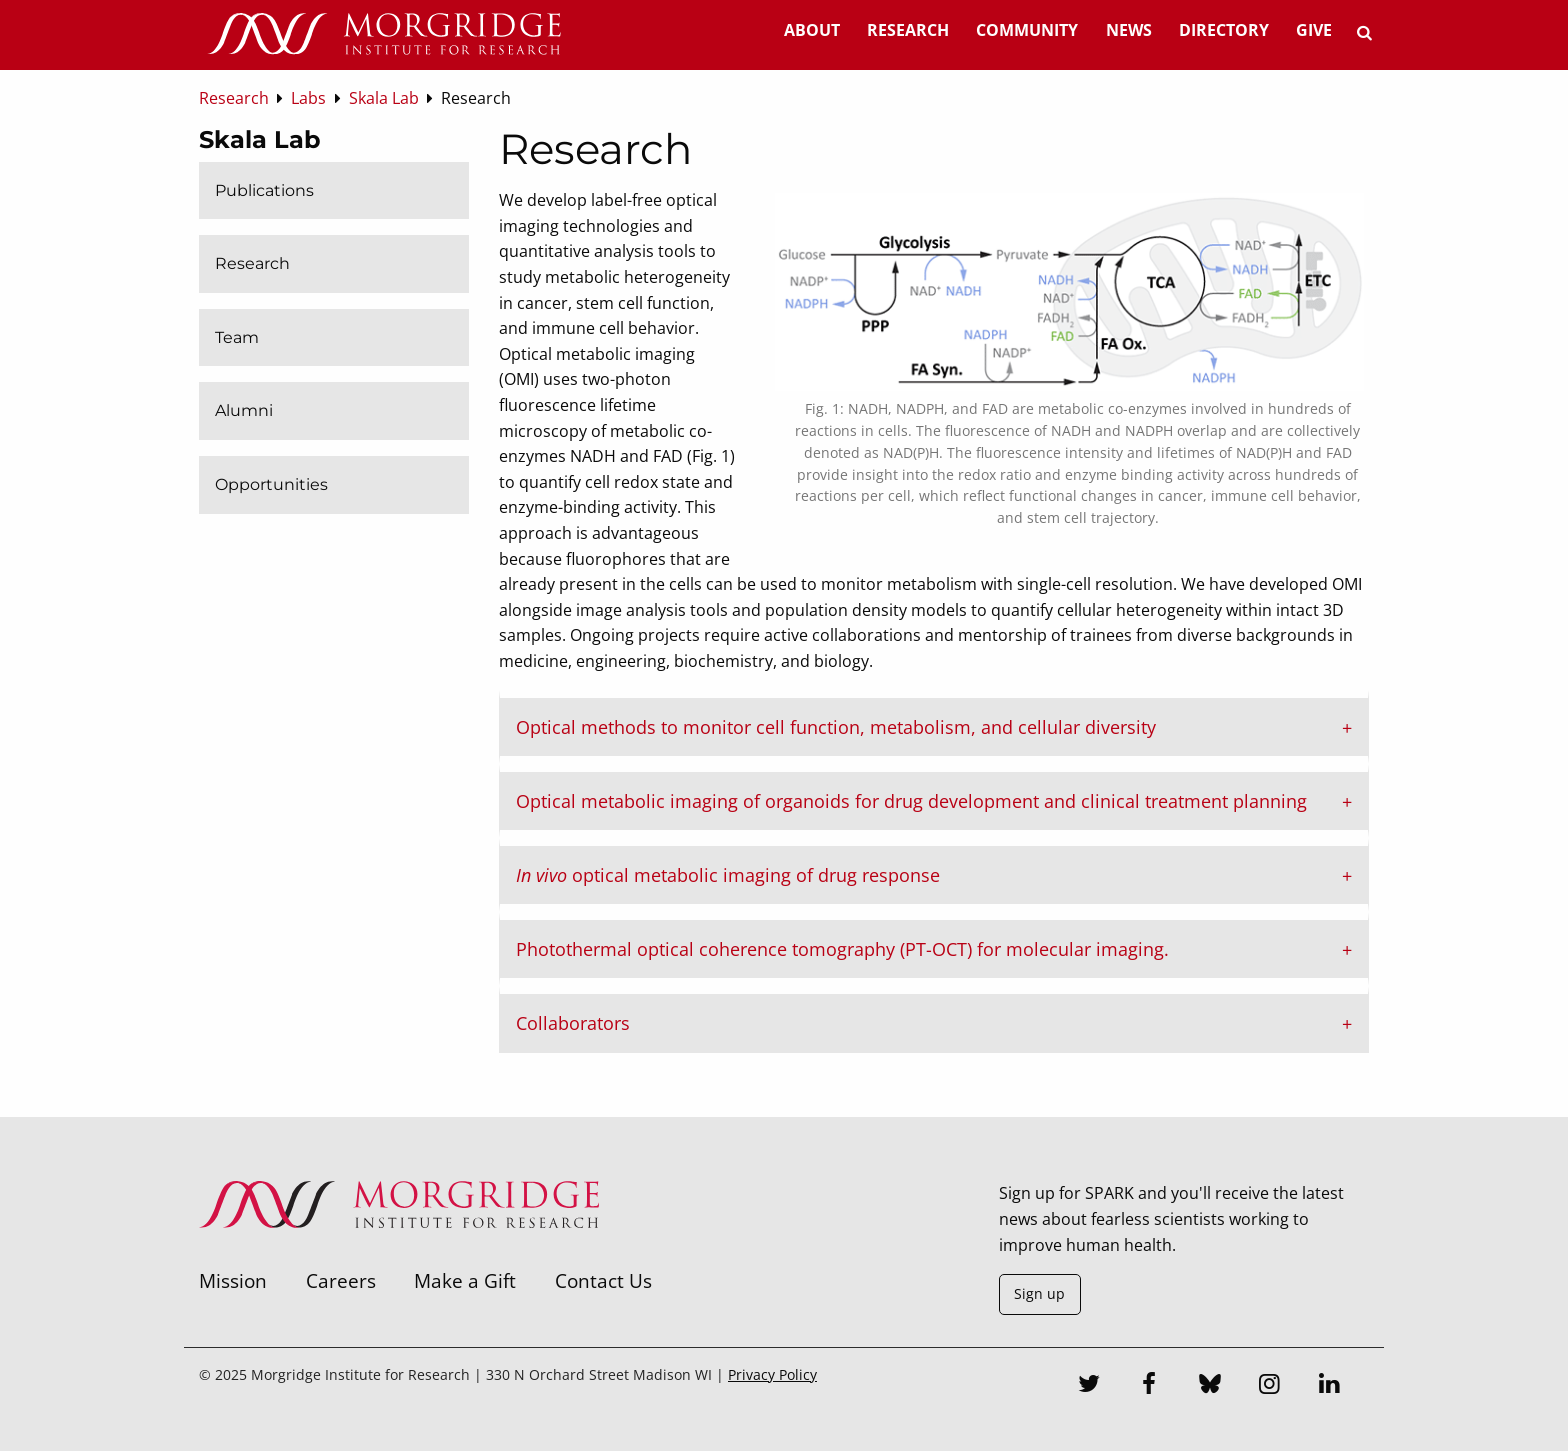 This screenshot has height=1451, width=1568. Describe the element at coordinates (1314, 30) in the screenshot. I see `Give` at that location.